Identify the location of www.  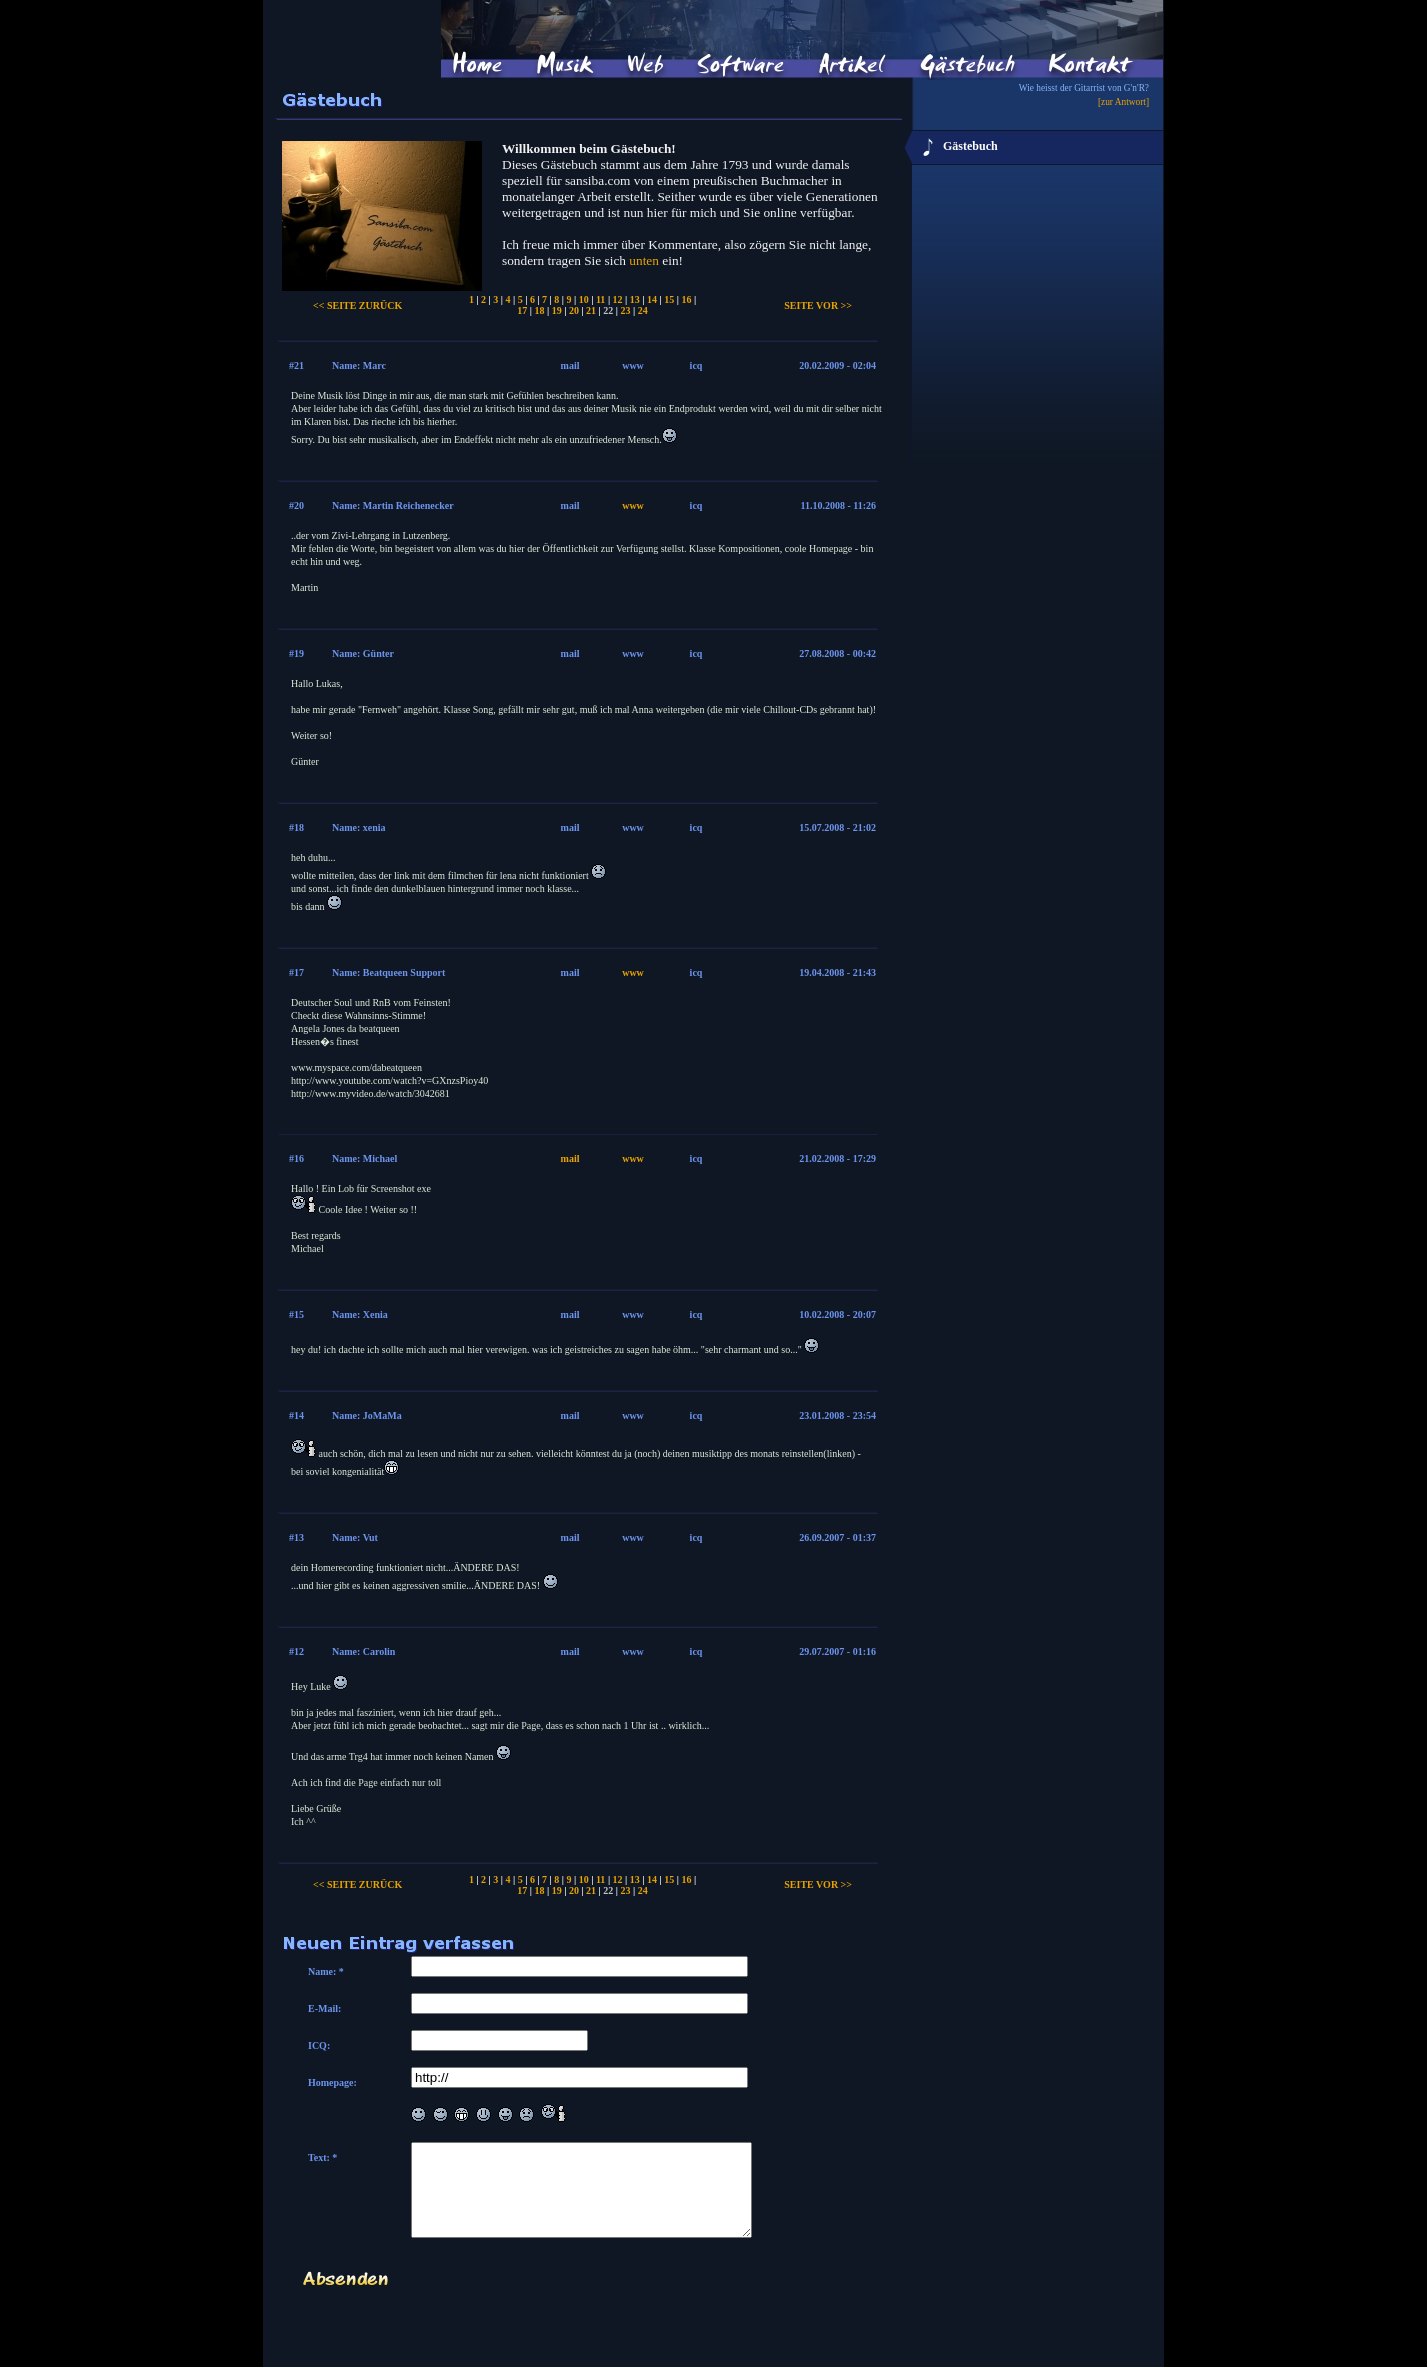
(633, 505).